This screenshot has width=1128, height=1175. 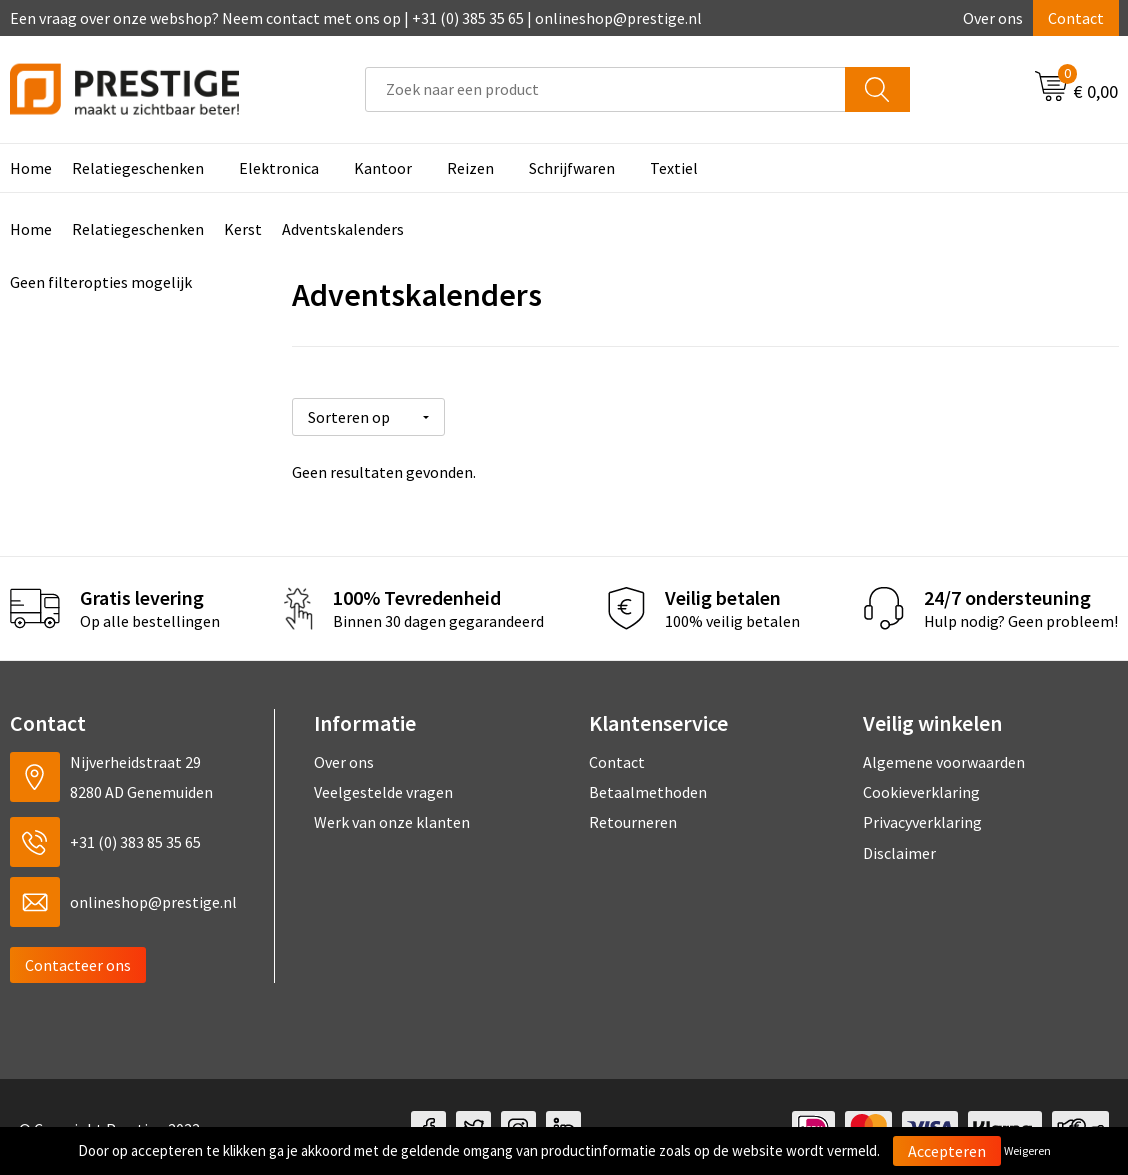 What do you see at coordinates (633, 819) in the screenshot?
I see `Retourneren` at bounding box center [633, 819].